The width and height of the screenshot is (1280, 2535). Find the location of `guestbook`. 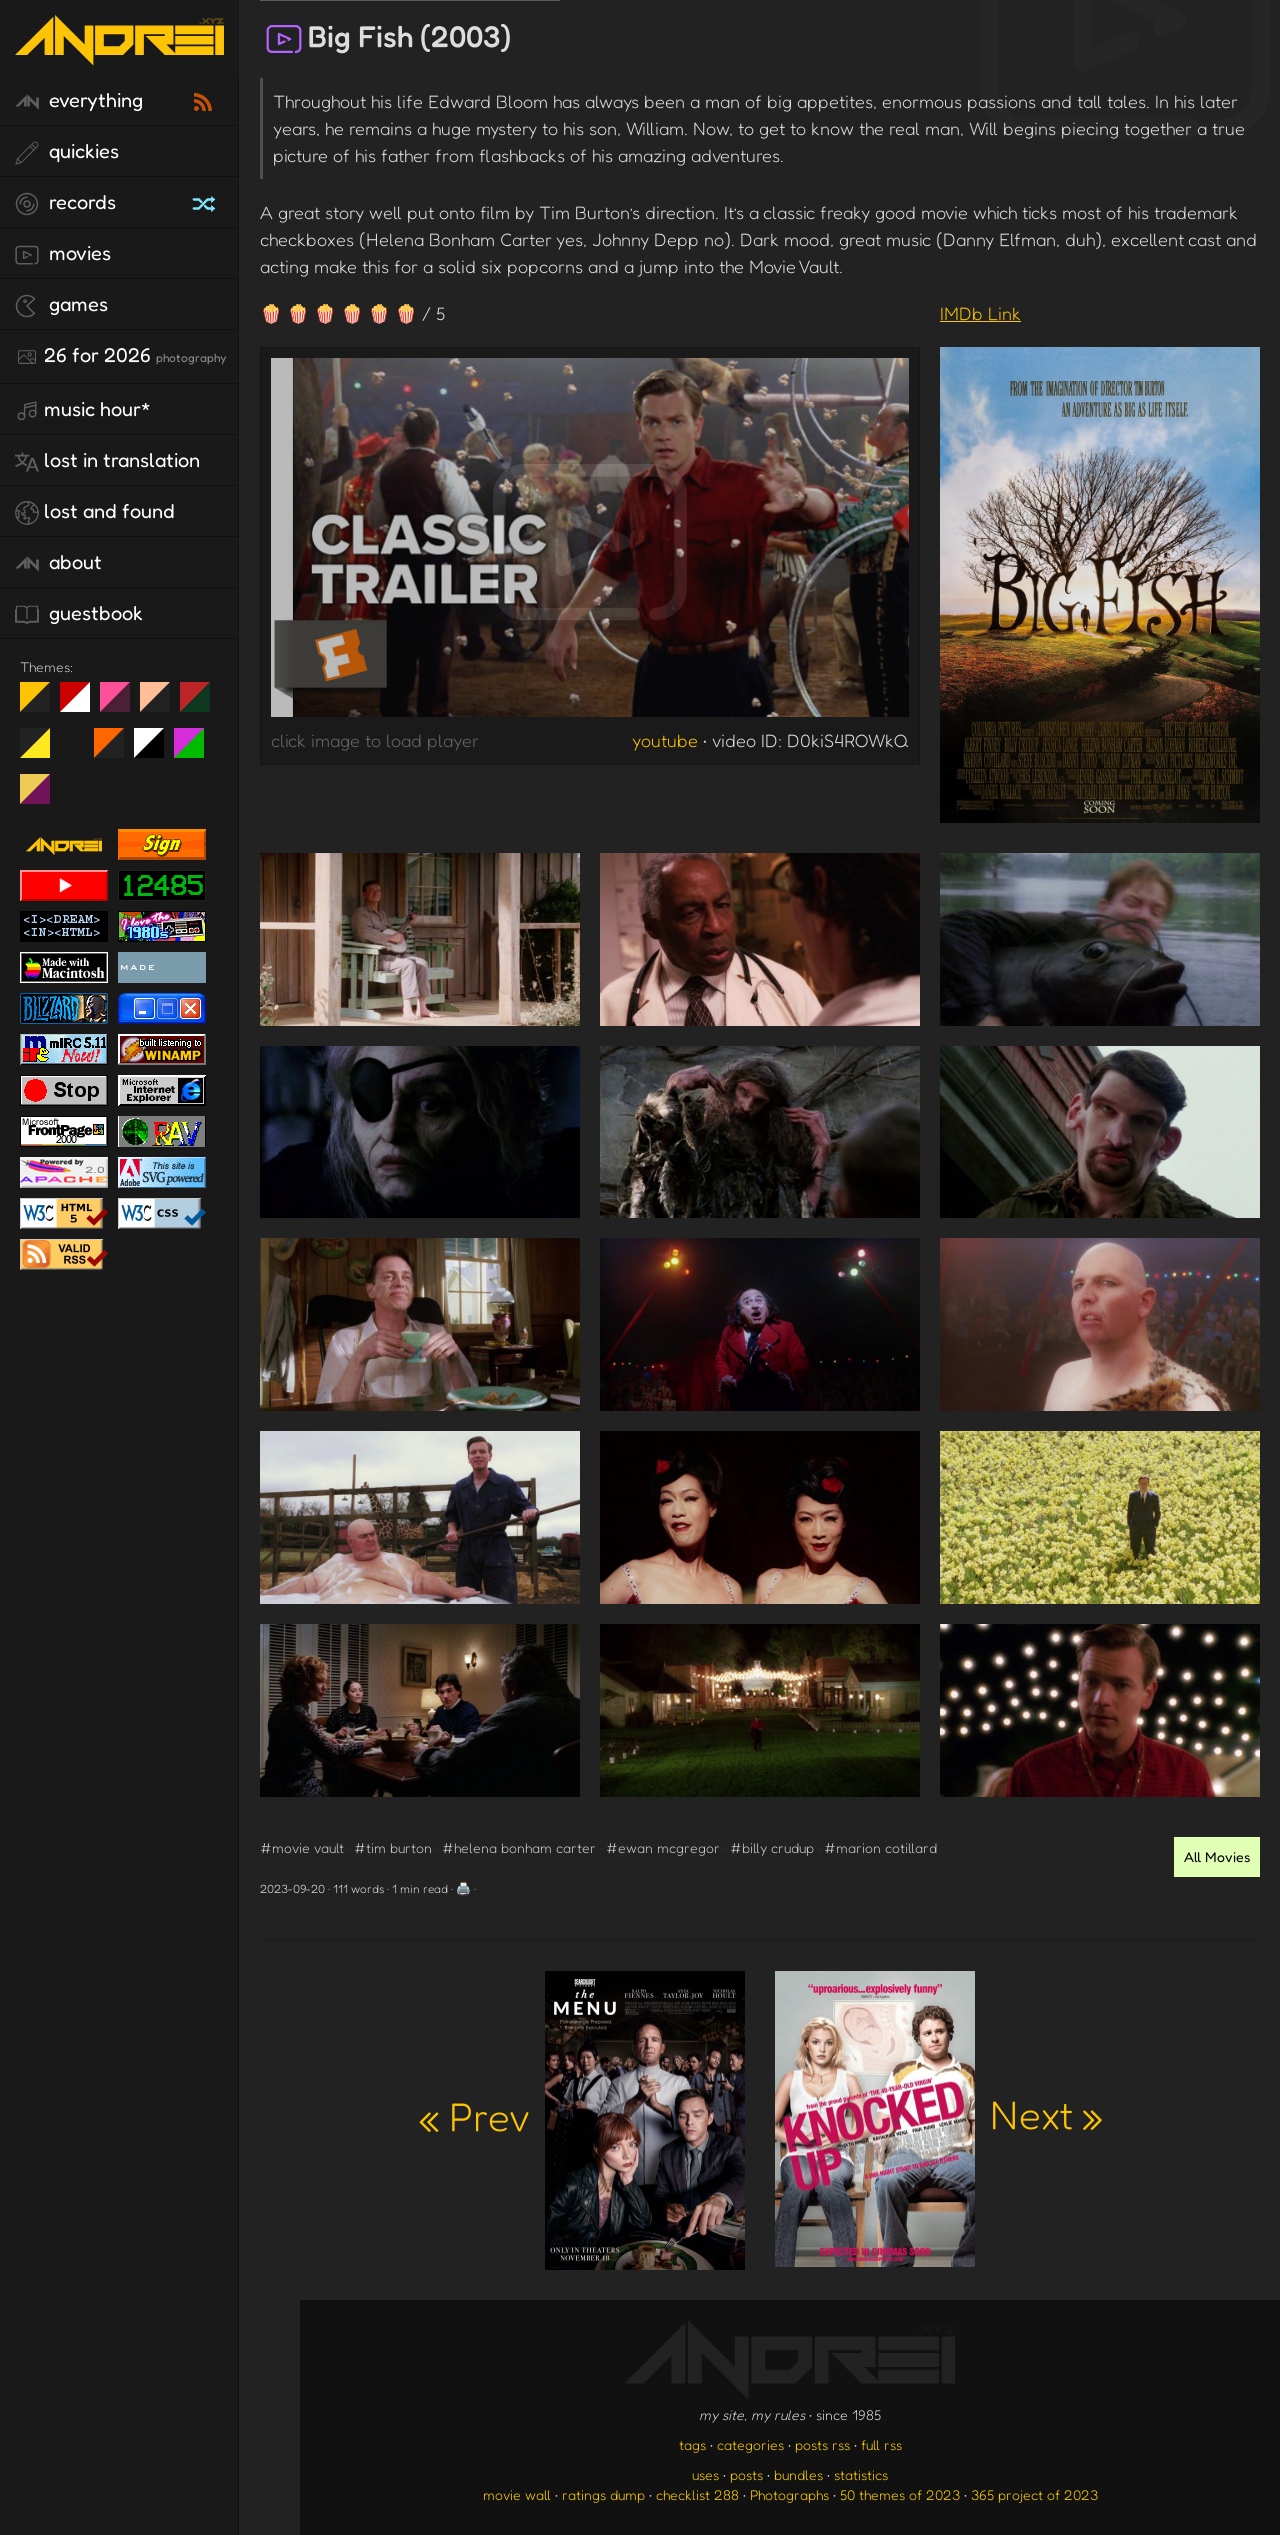

guestbook is located at coordinates (79, 614).